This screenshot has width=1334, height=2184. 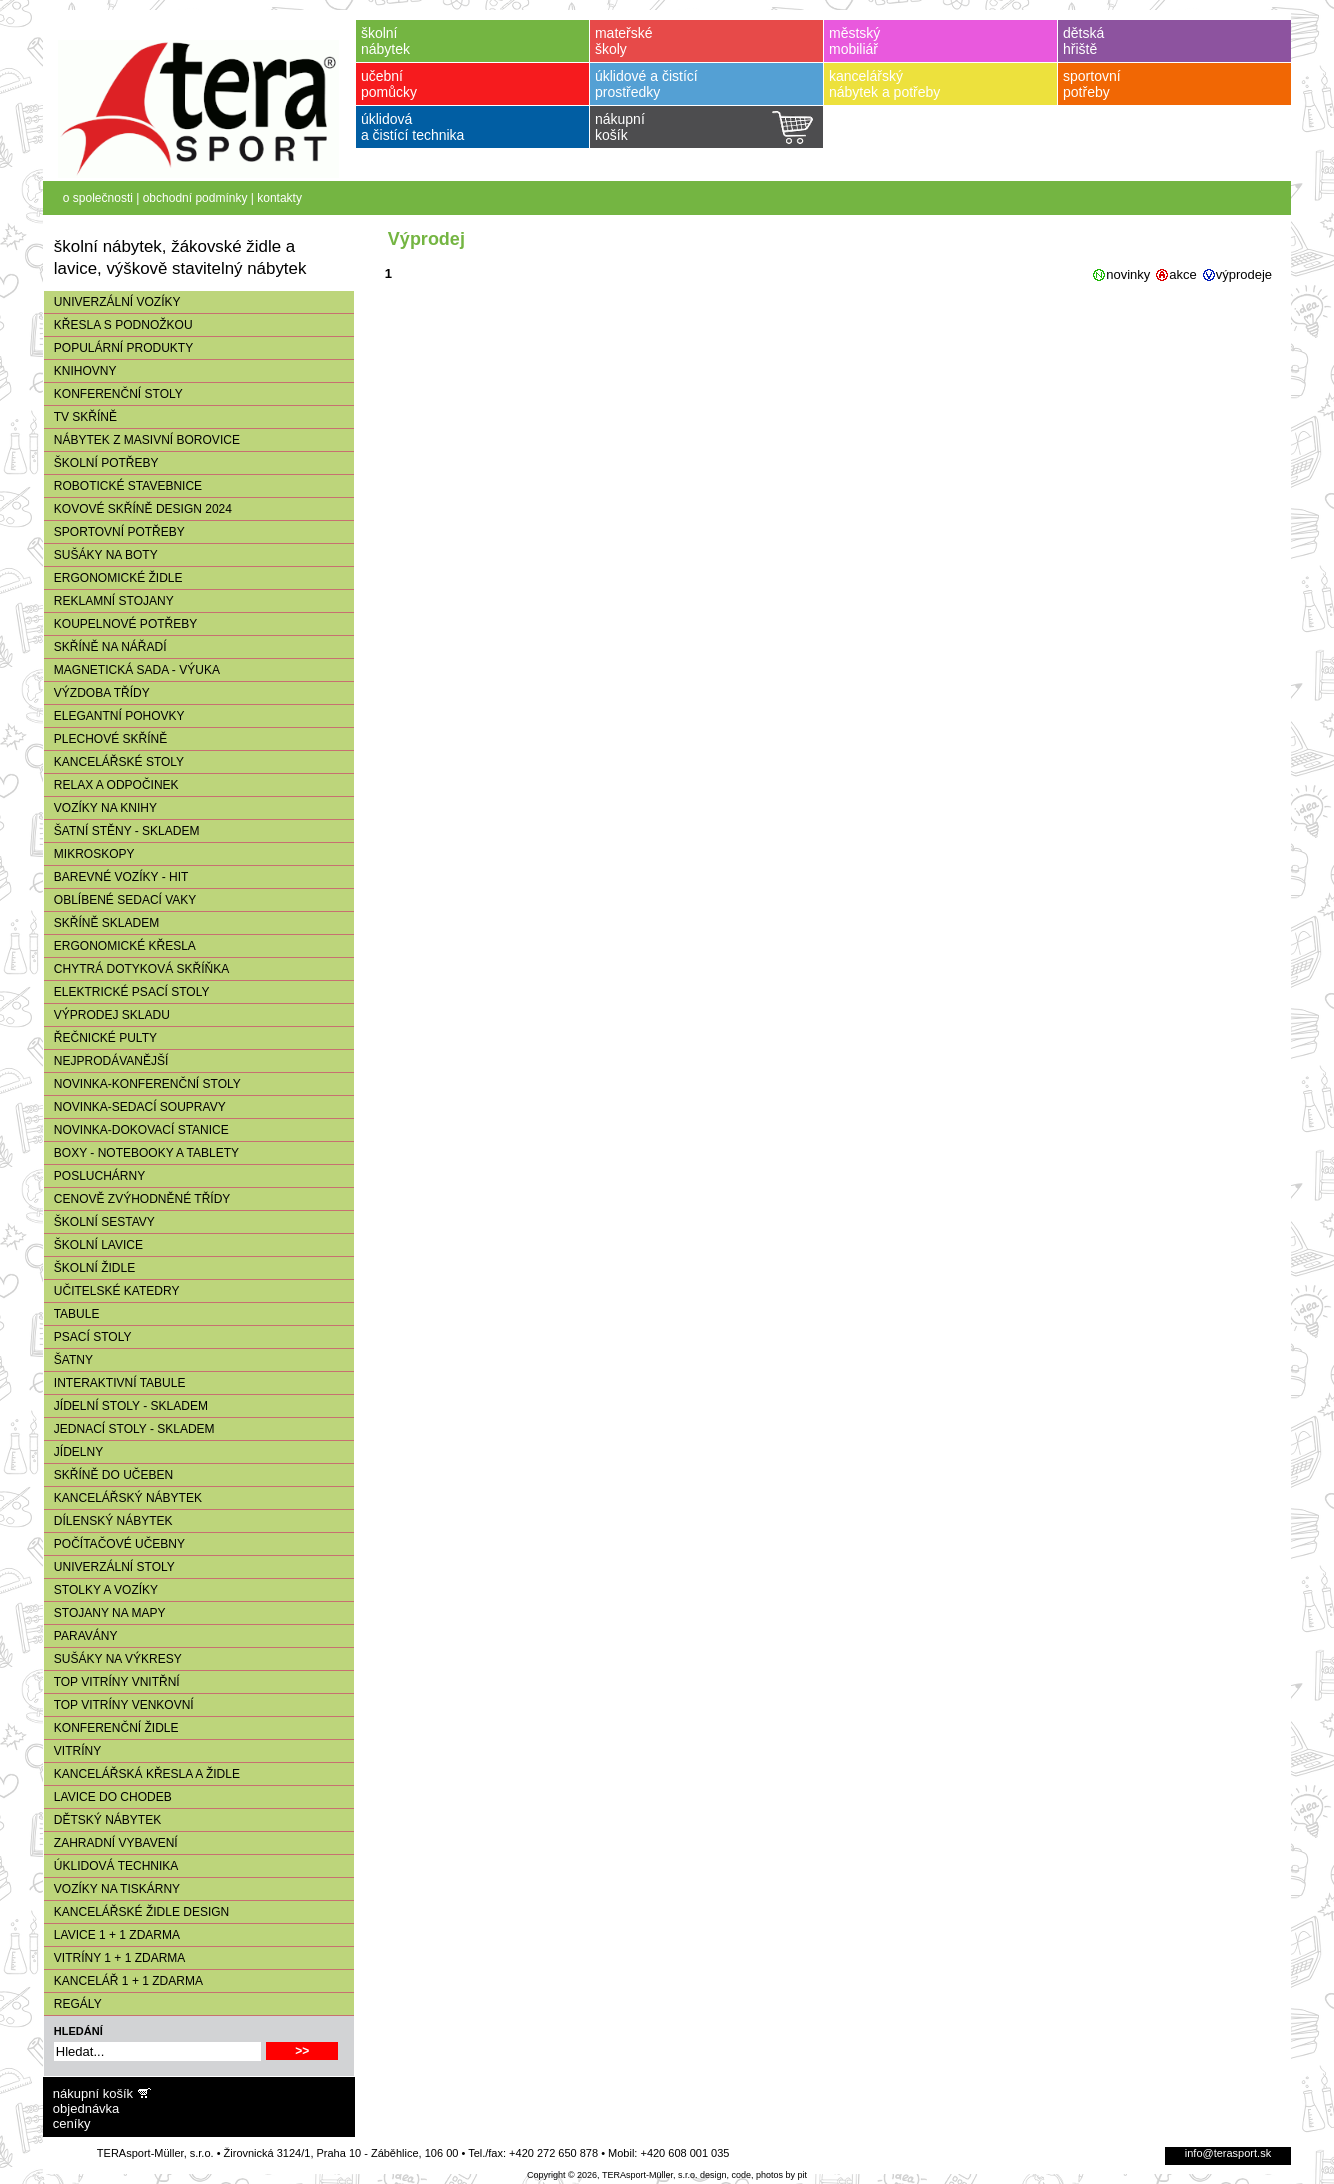 I want to click on PLECHOVÉ SKŘÍNĚ, so click(x=105, y=739).